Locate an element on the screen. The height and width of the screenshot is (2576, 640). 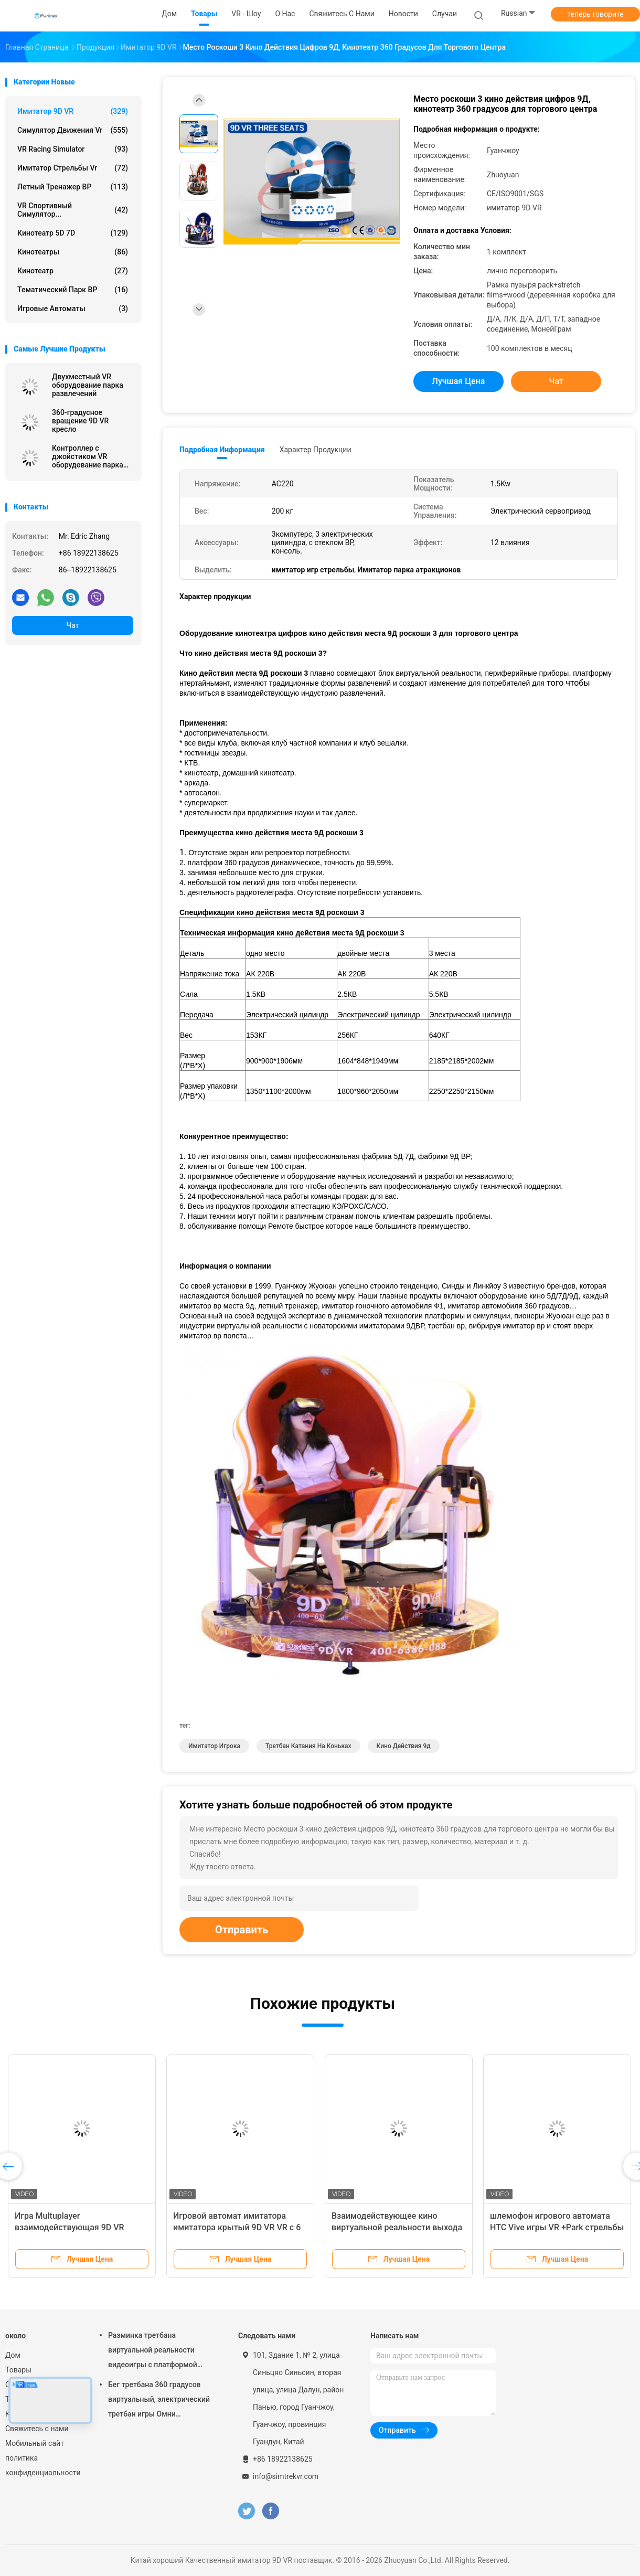
Дом is located at coordinates (12, 2355).